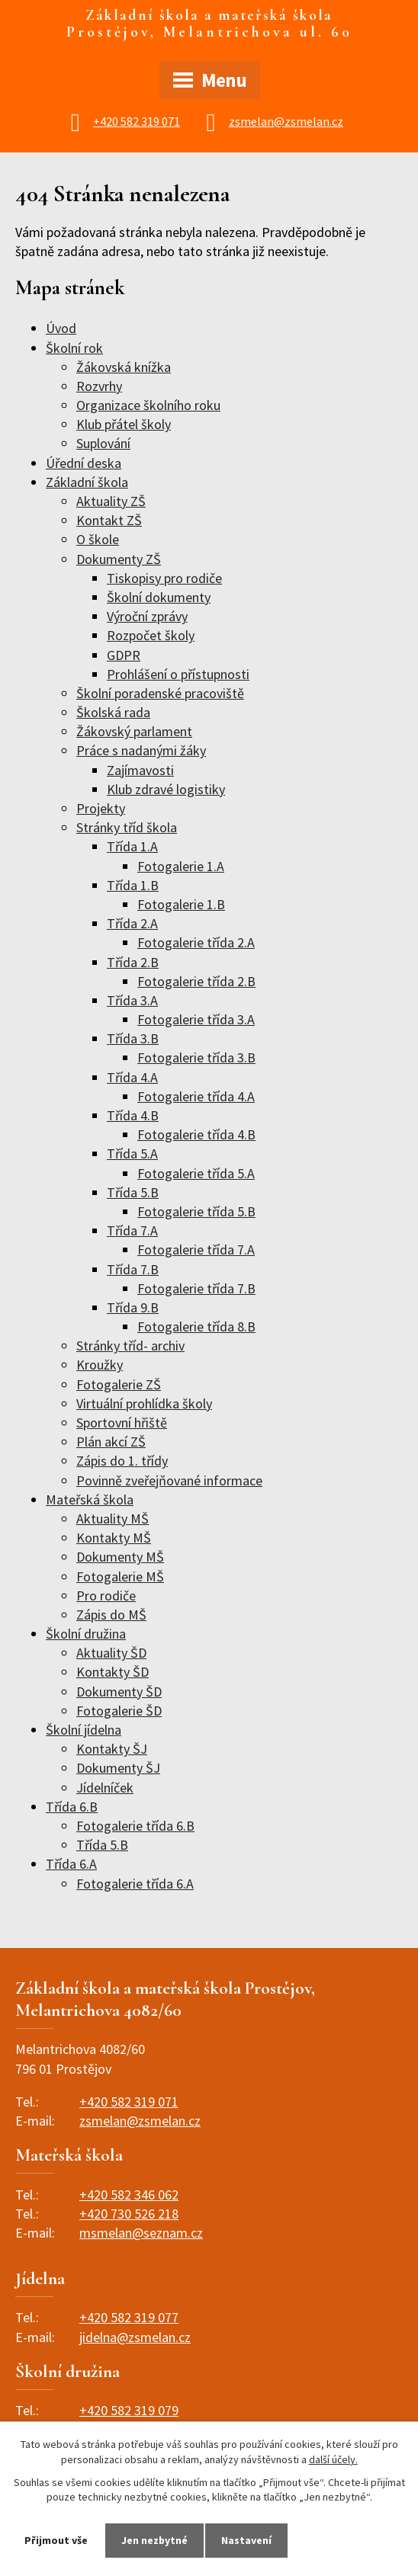  I want to click on Aktuality MŠ, so click(112, 1518).